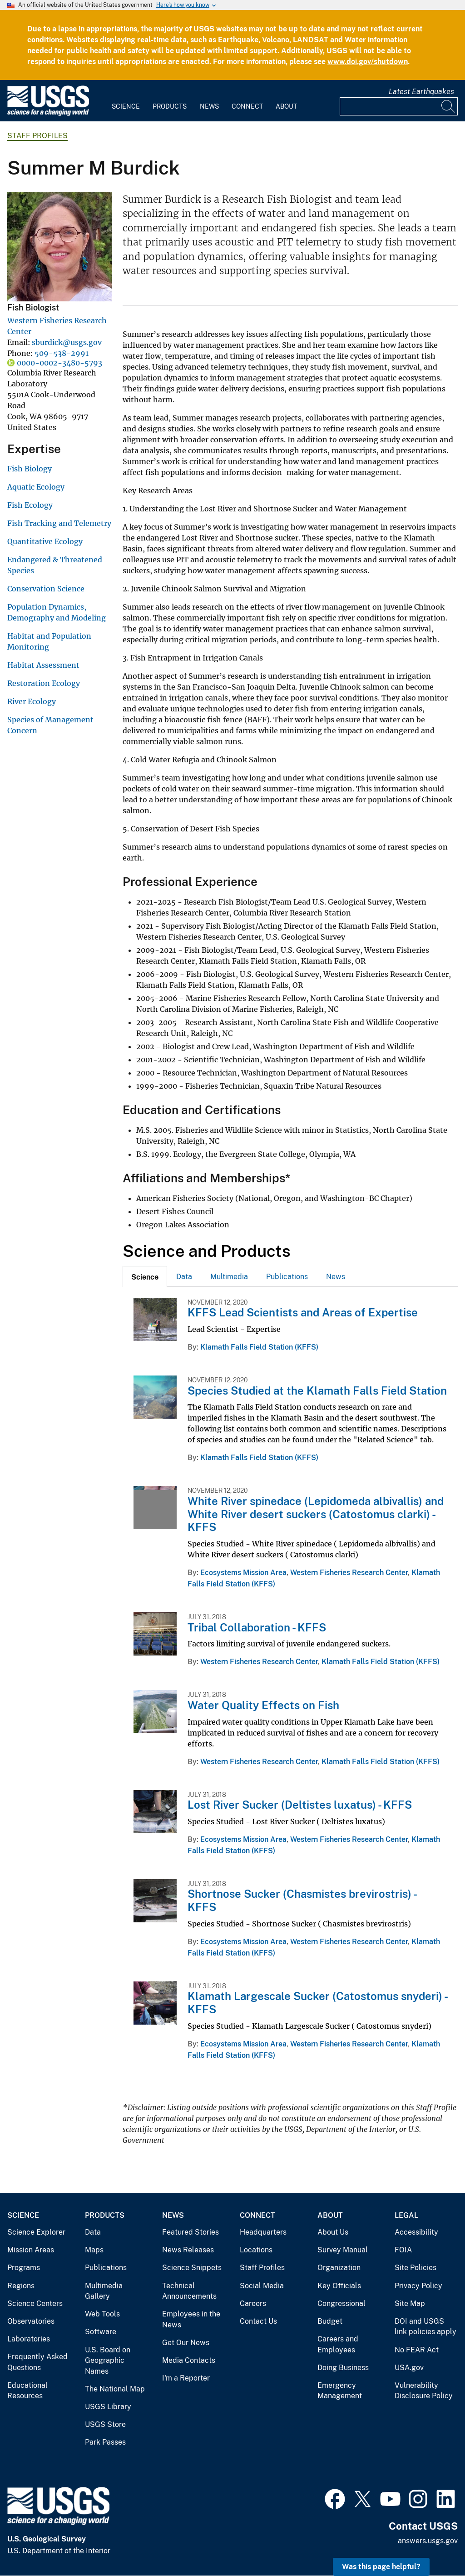 This screenshot has height=2576, width=465. What do you see at coordinates (337, 2344) in the screenshot?
I see `Careers and Employees` at bounding box center [337, 2344].